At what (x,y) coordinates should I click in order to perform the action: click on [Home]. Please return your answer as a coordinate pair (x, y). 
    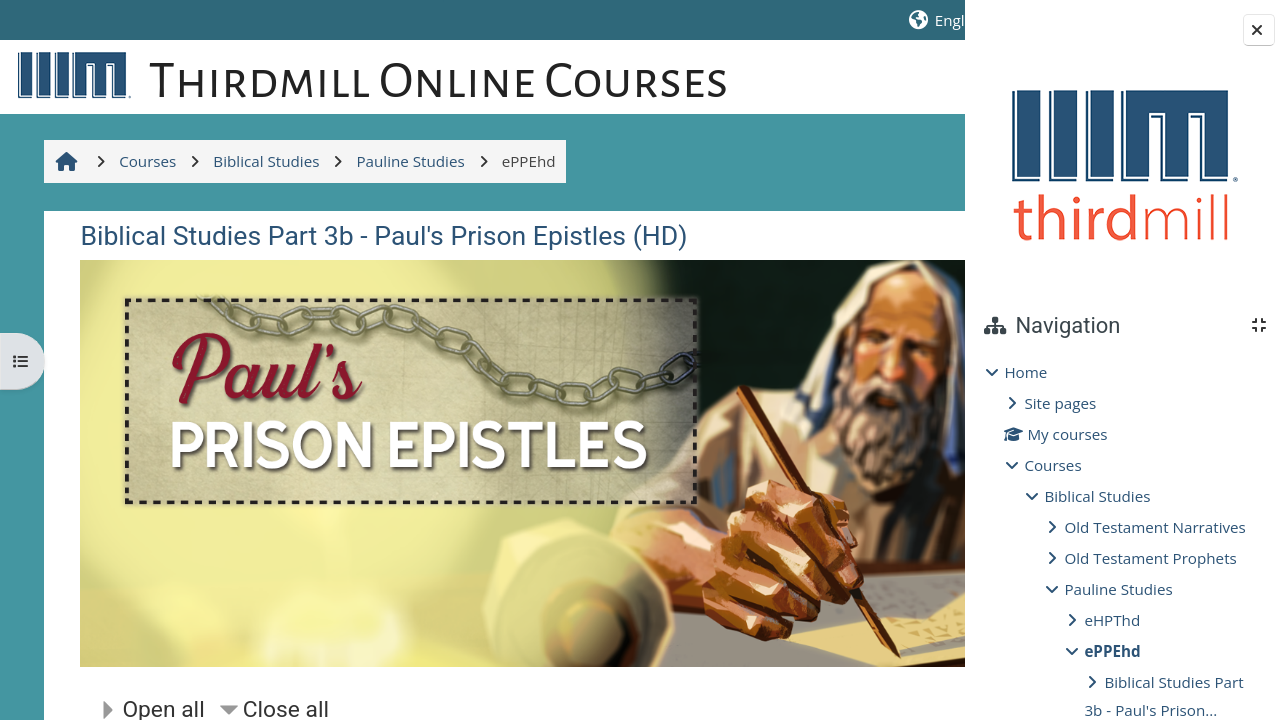
    Looking at the image, I should click on (70, 74).